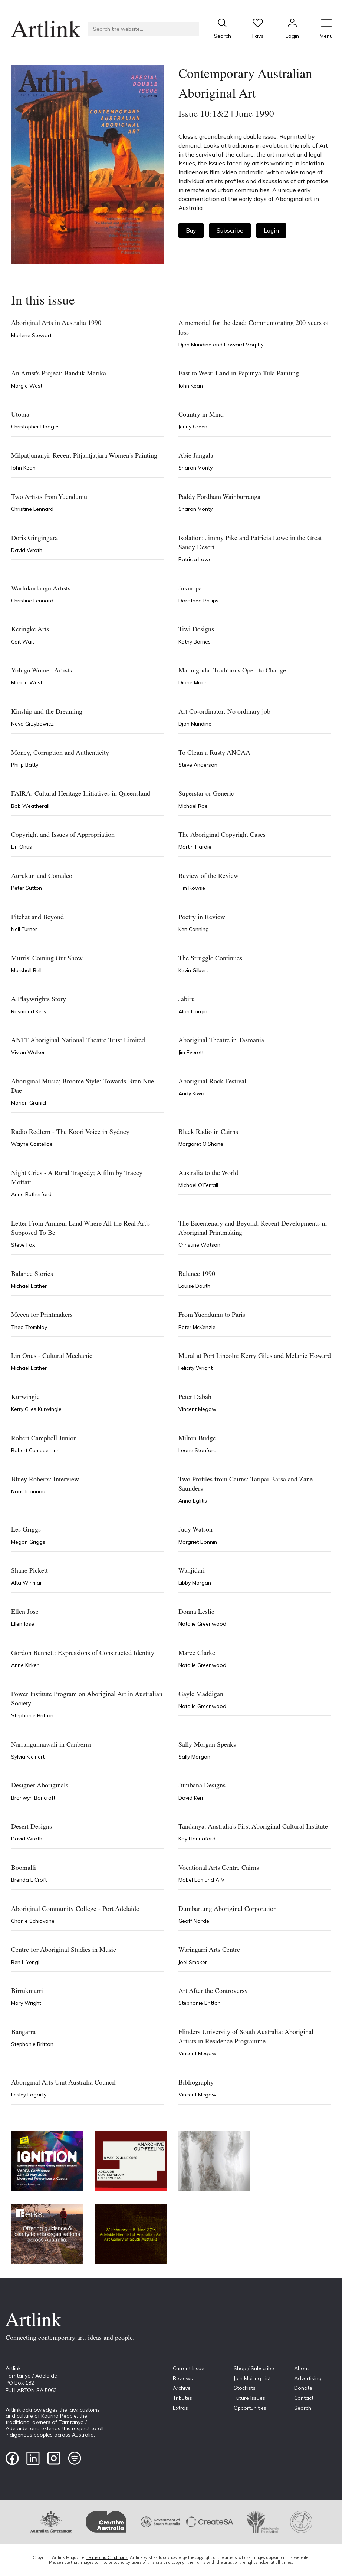  I want to click on Andy Kiwat, so click(192, 1093).